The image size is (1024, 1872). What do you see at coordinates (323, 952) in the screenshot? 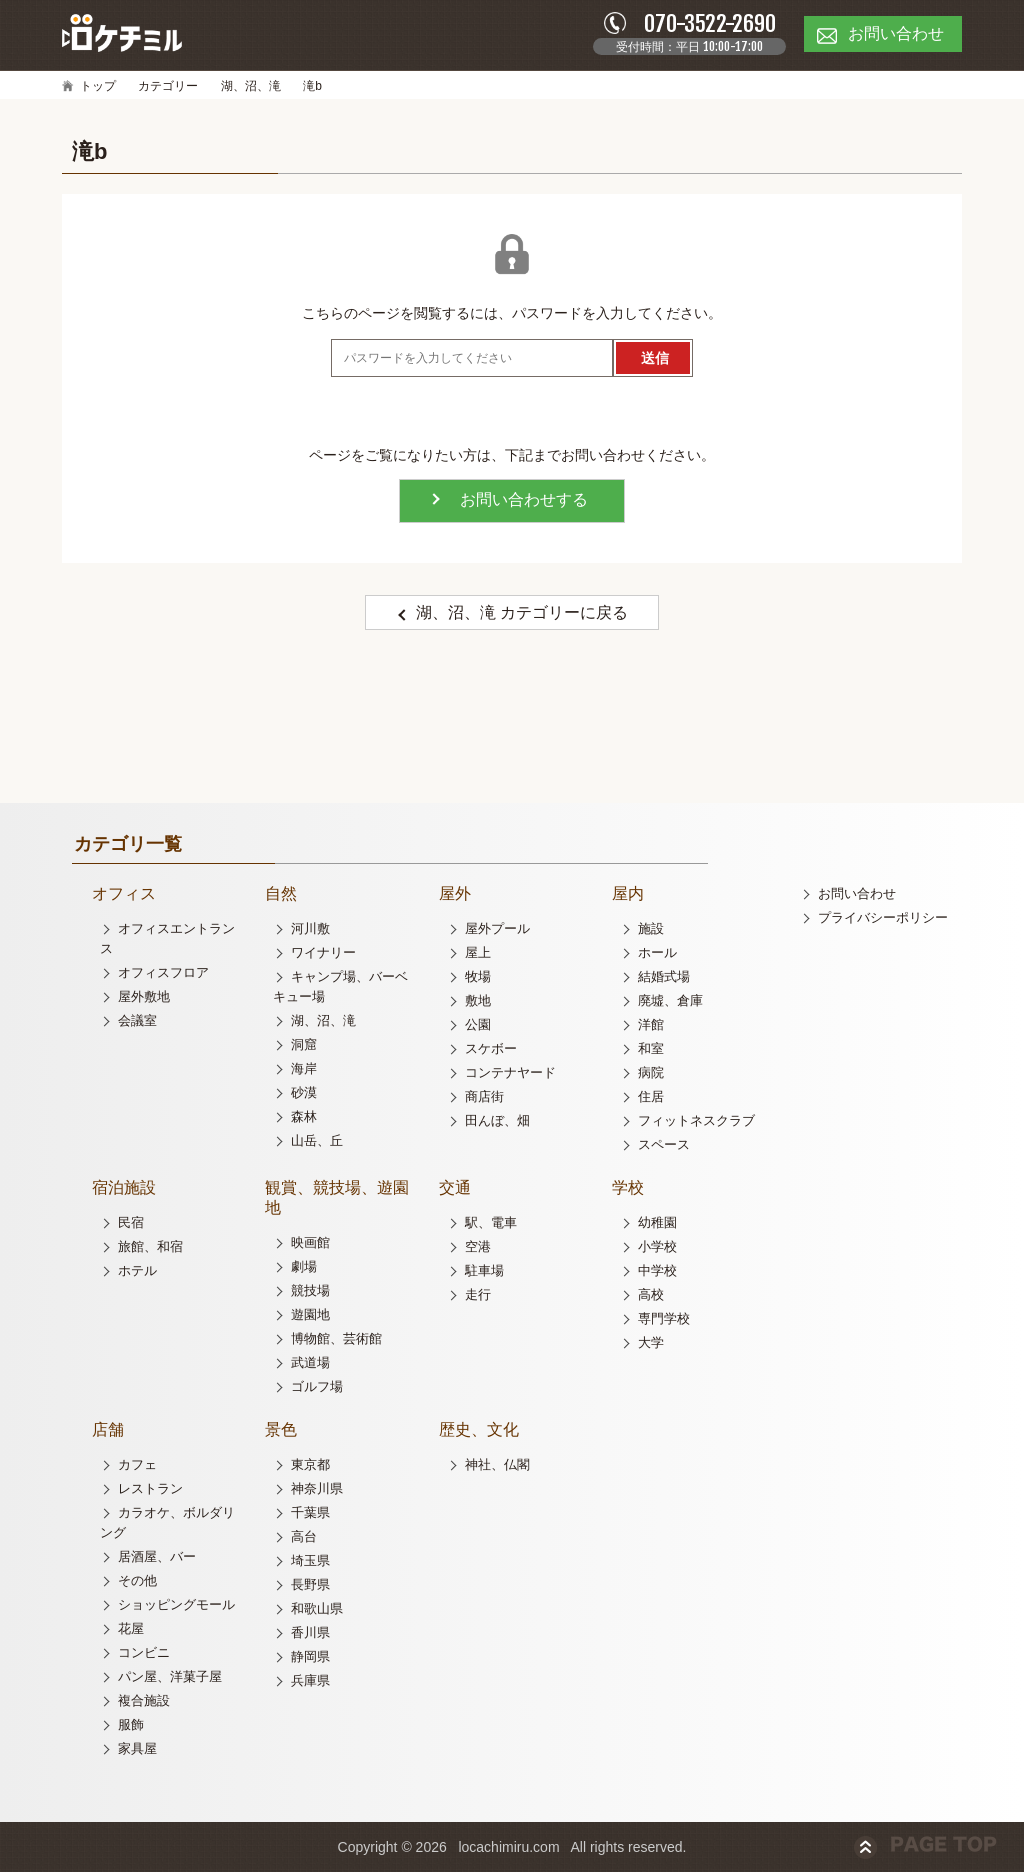
I see `ワイナリー` at bounding box center [323, 952].